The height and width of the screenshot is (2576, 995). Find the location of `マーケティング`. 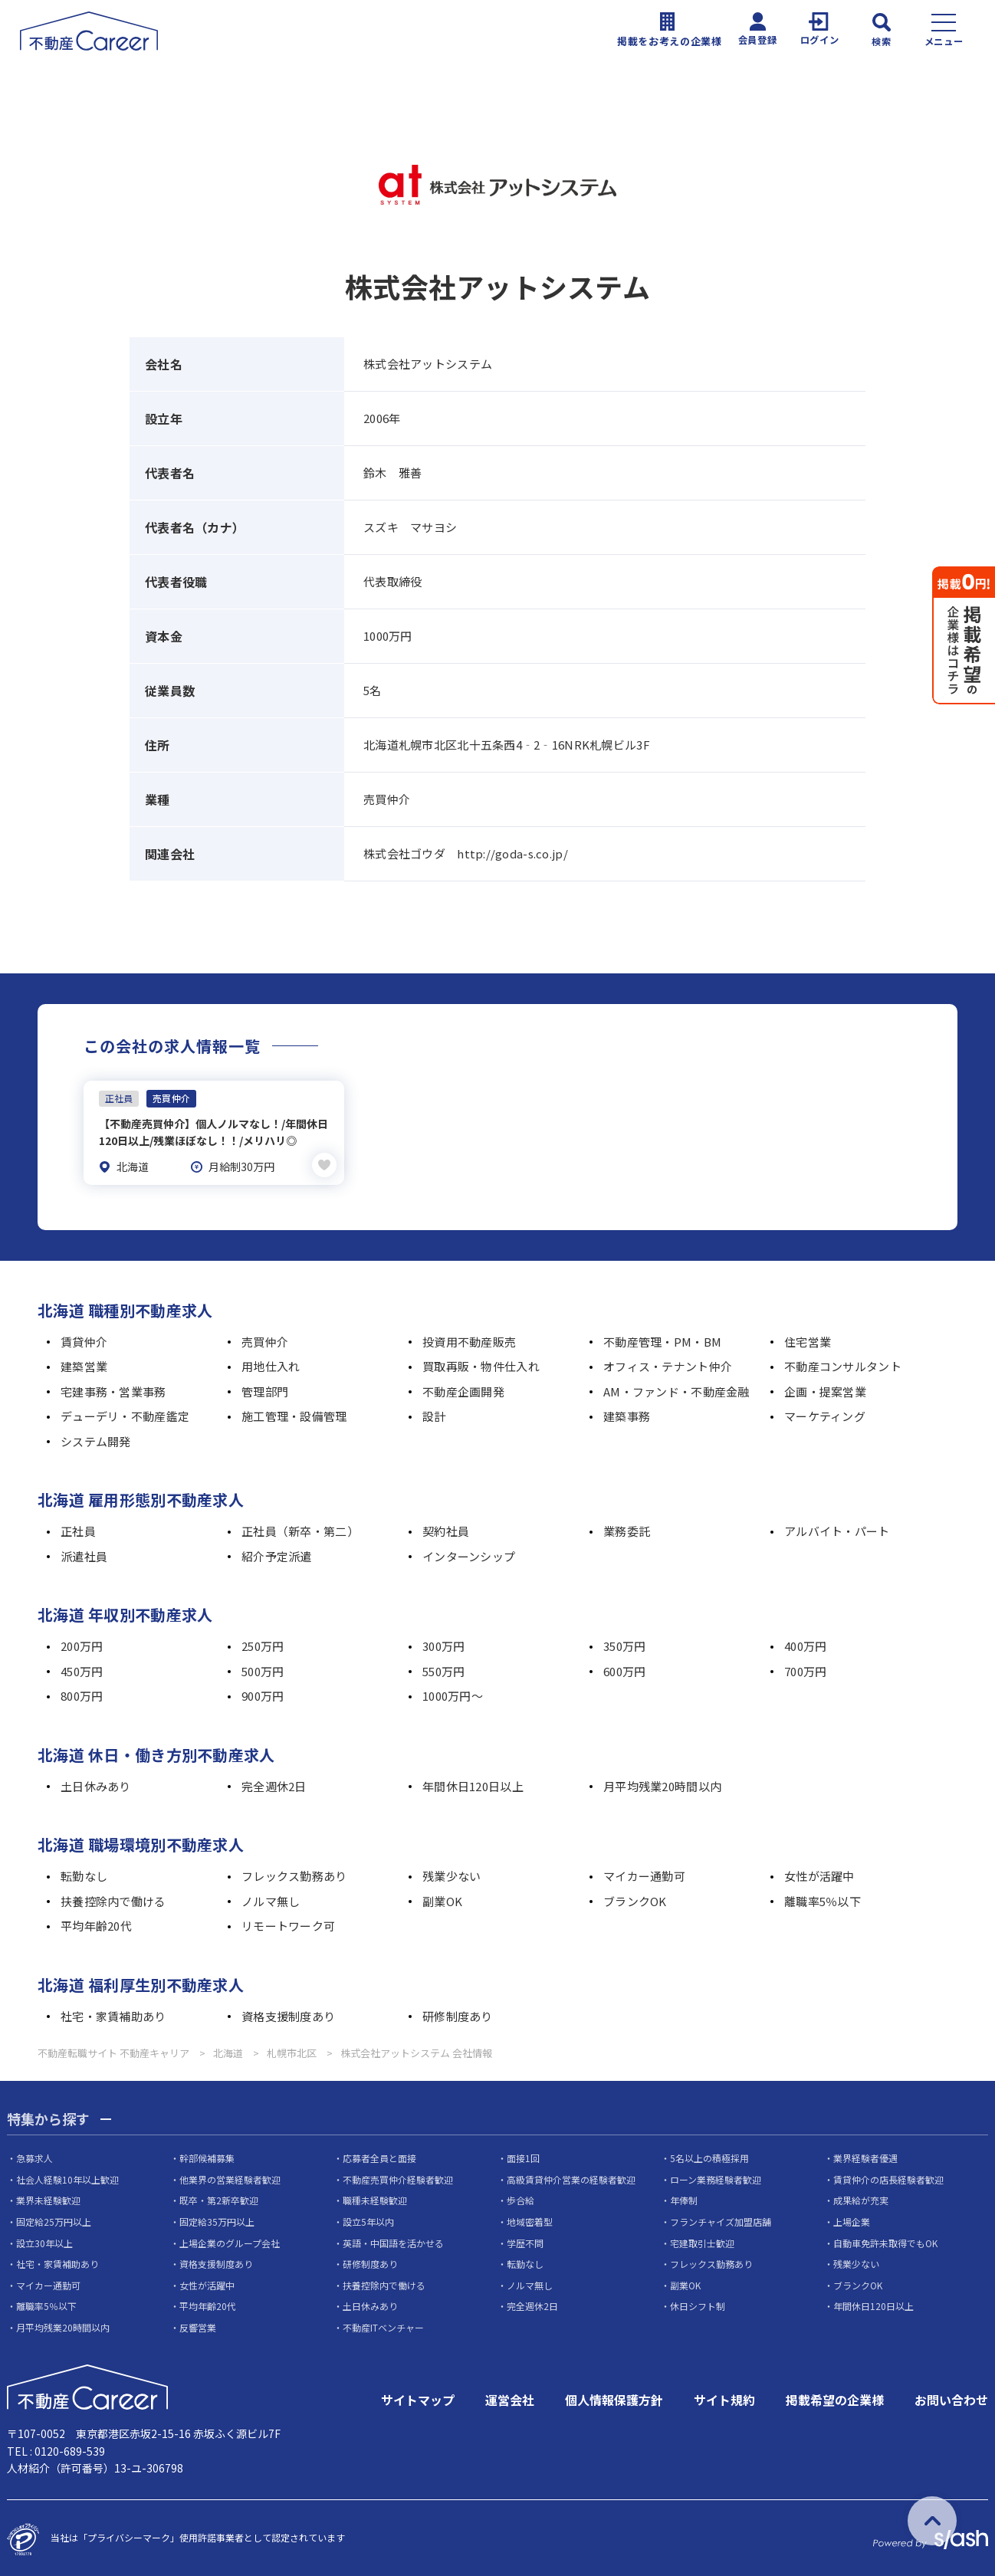

マーケティング is located at coordinates (824, 1414).